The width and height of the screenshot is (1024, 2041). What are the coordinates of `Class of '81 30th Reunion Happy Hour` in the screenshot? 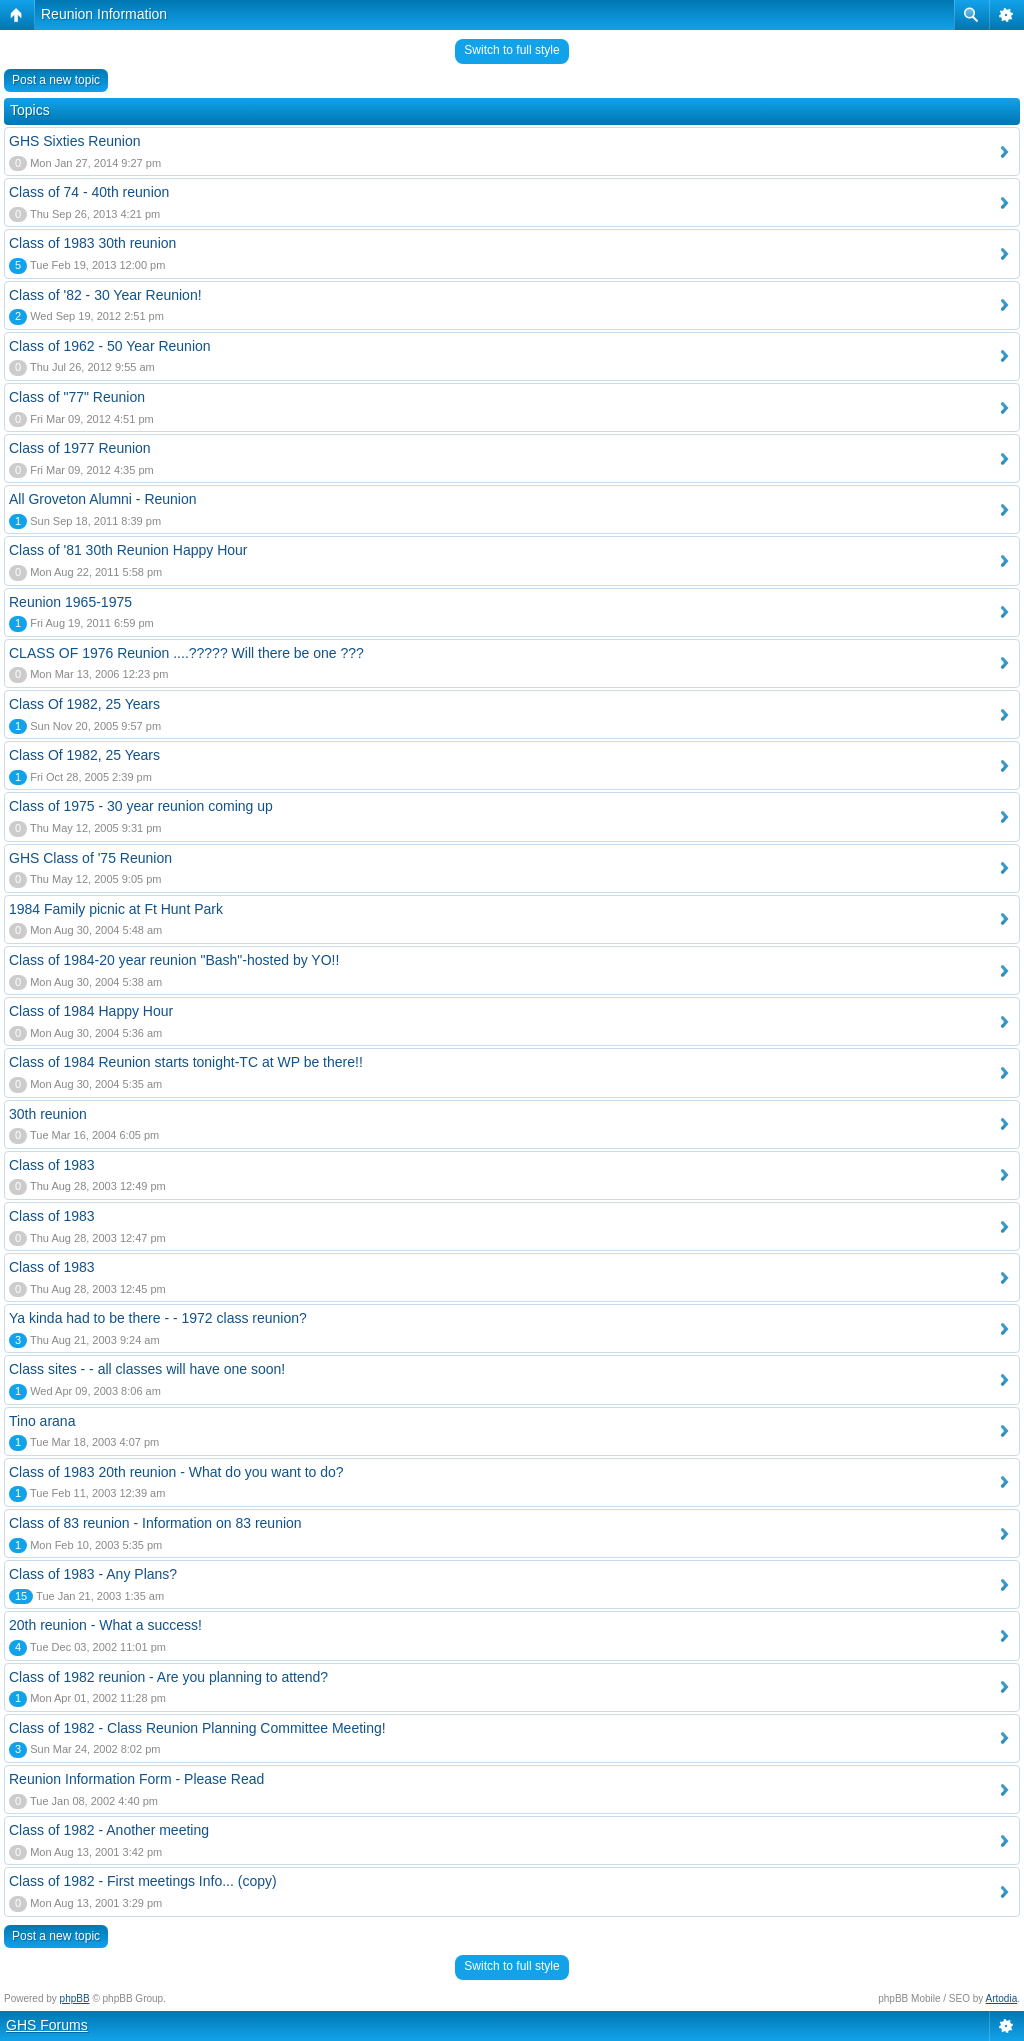 It's located at (128, 550).